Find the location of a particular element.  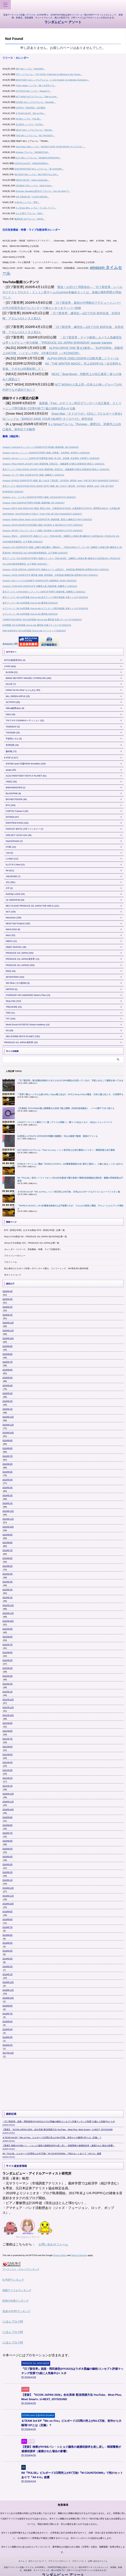

2021年3月 is located at coordinates (7, 1761).